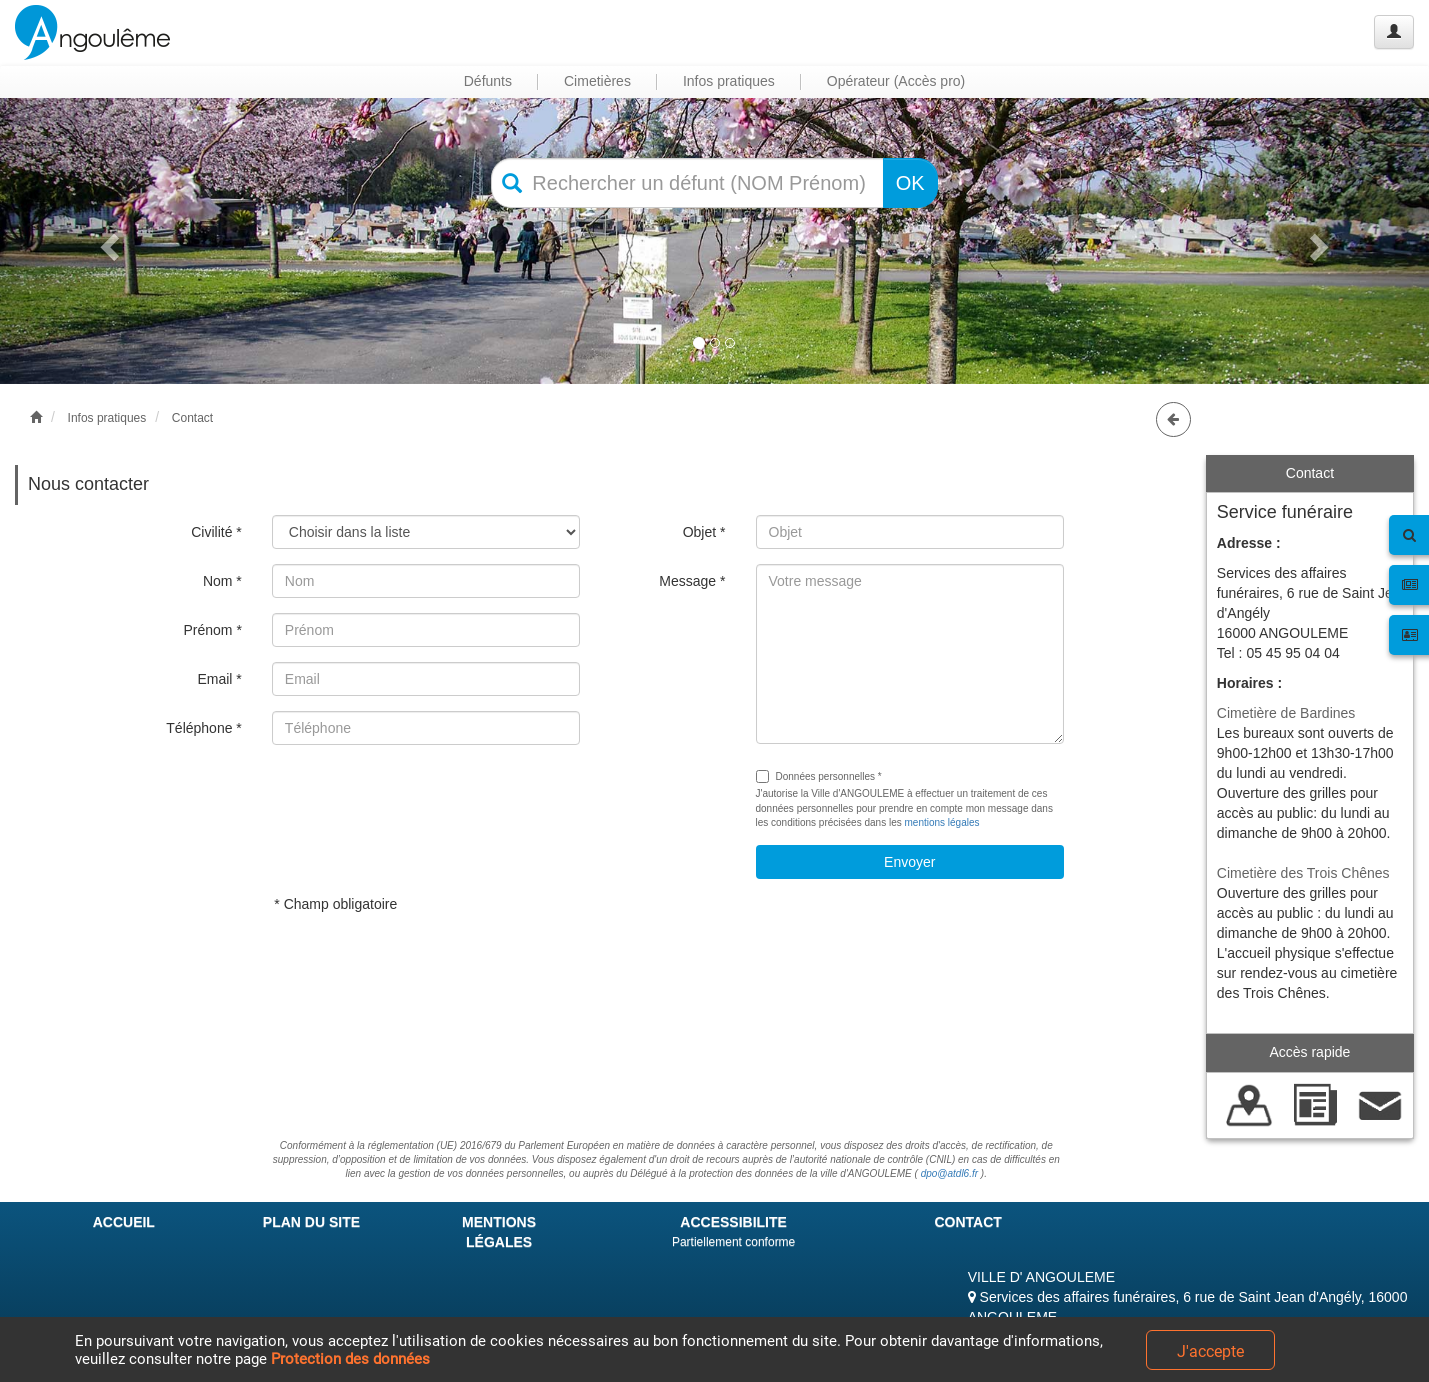 The image size is (1429, 1382). What do you see at coordinates (124, 1222) in the screenshot?
I see `ACCUEIL` at bounding box center [124, 1222].